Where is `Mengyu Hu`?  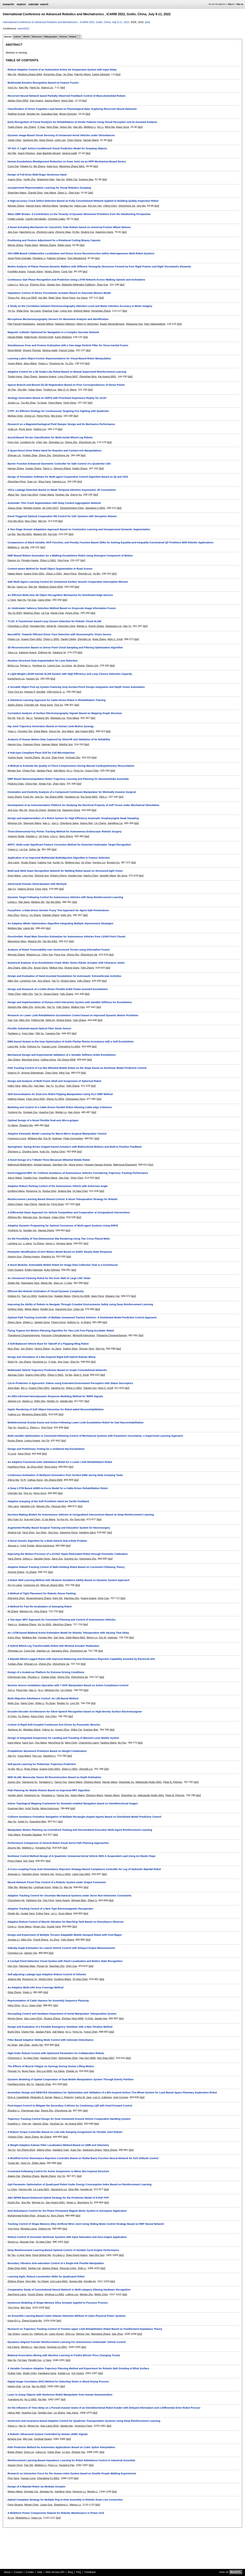 Mengyu Hu is located at coordinates (26, 1611).